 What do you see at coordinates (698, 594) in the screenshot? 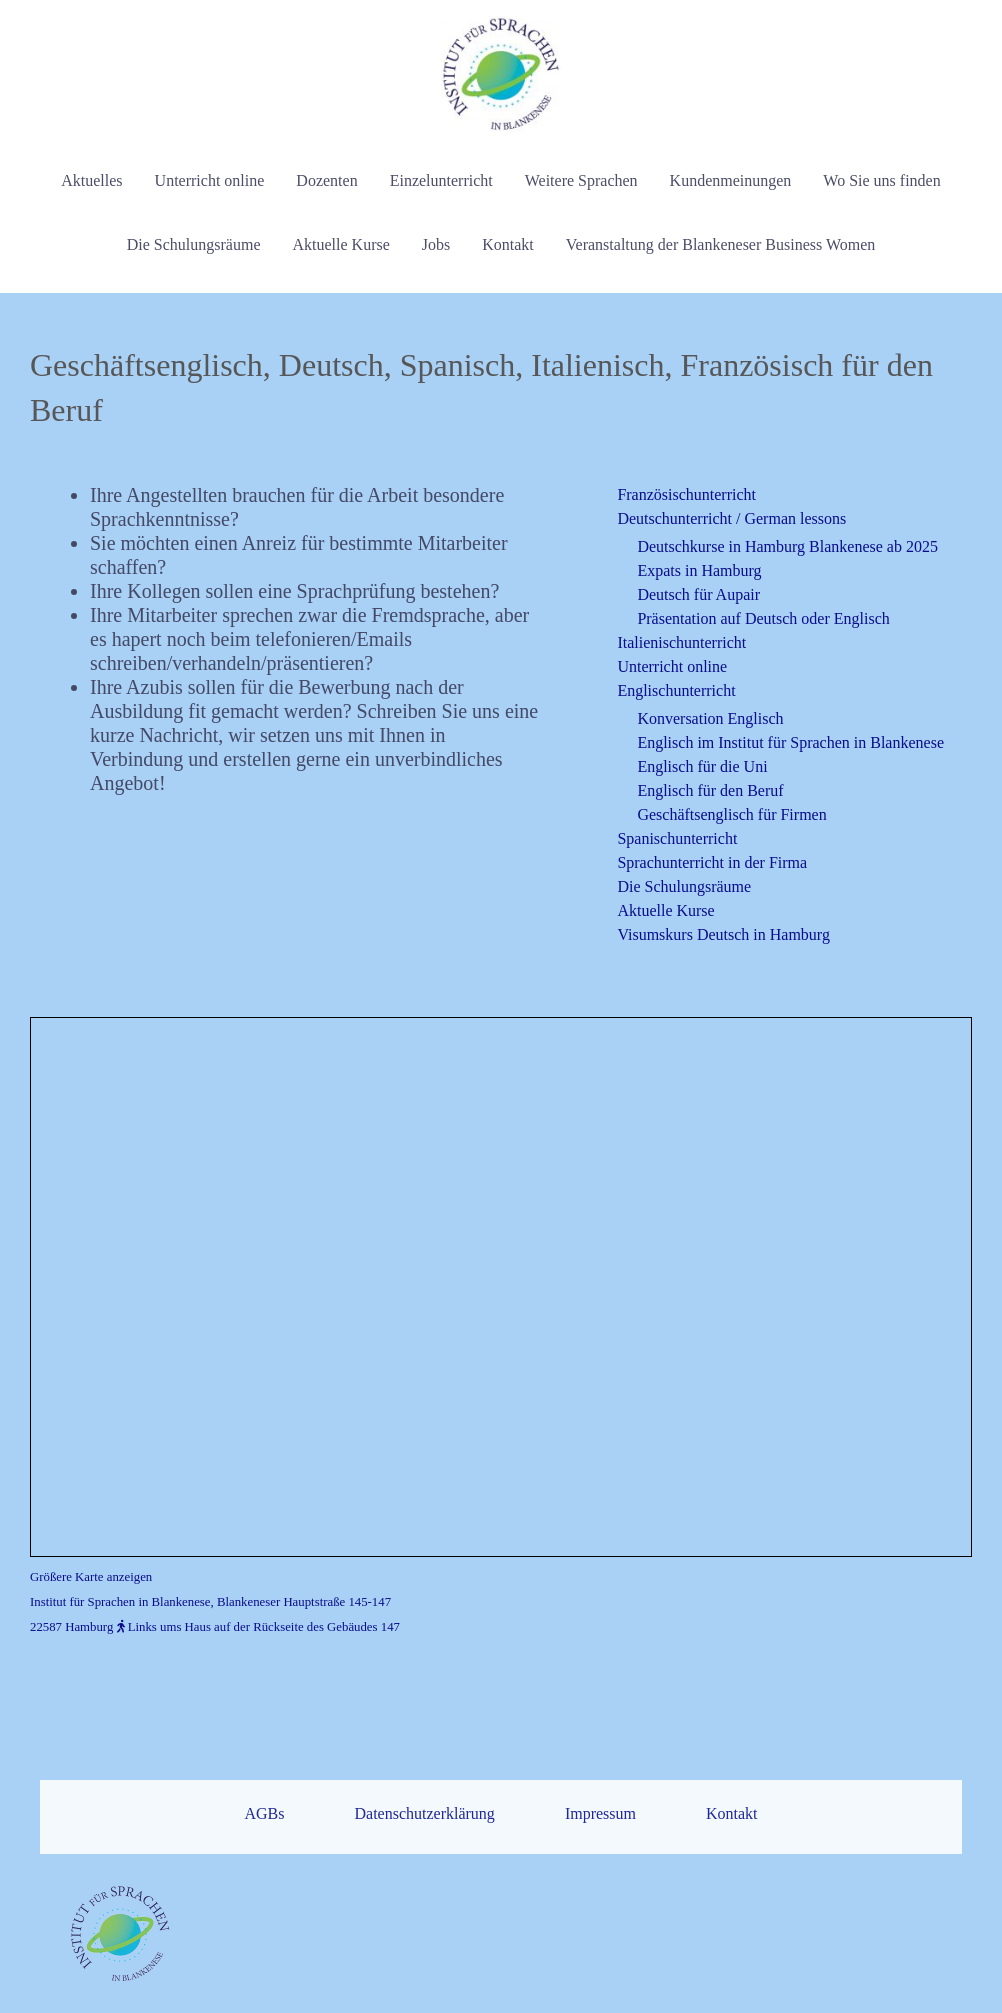
I see `Deutsch für Aupair` at bounding box center [698, 594].